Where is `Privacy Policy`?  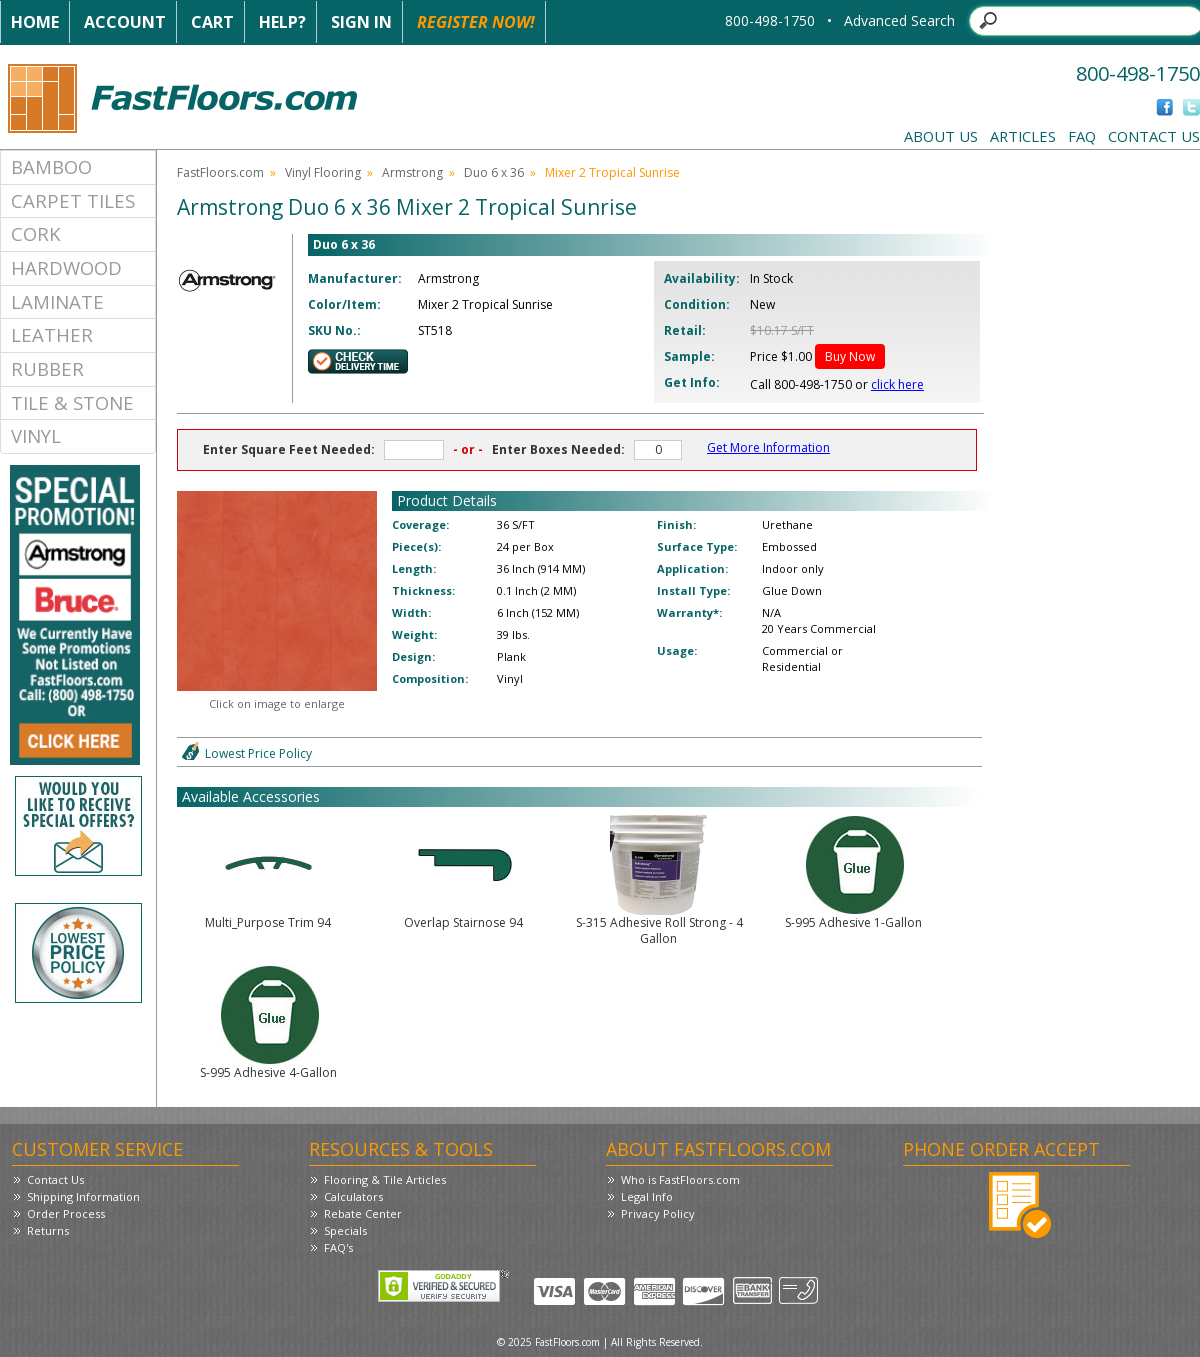 Privacy Policy is located at coordinates (658, 1213).